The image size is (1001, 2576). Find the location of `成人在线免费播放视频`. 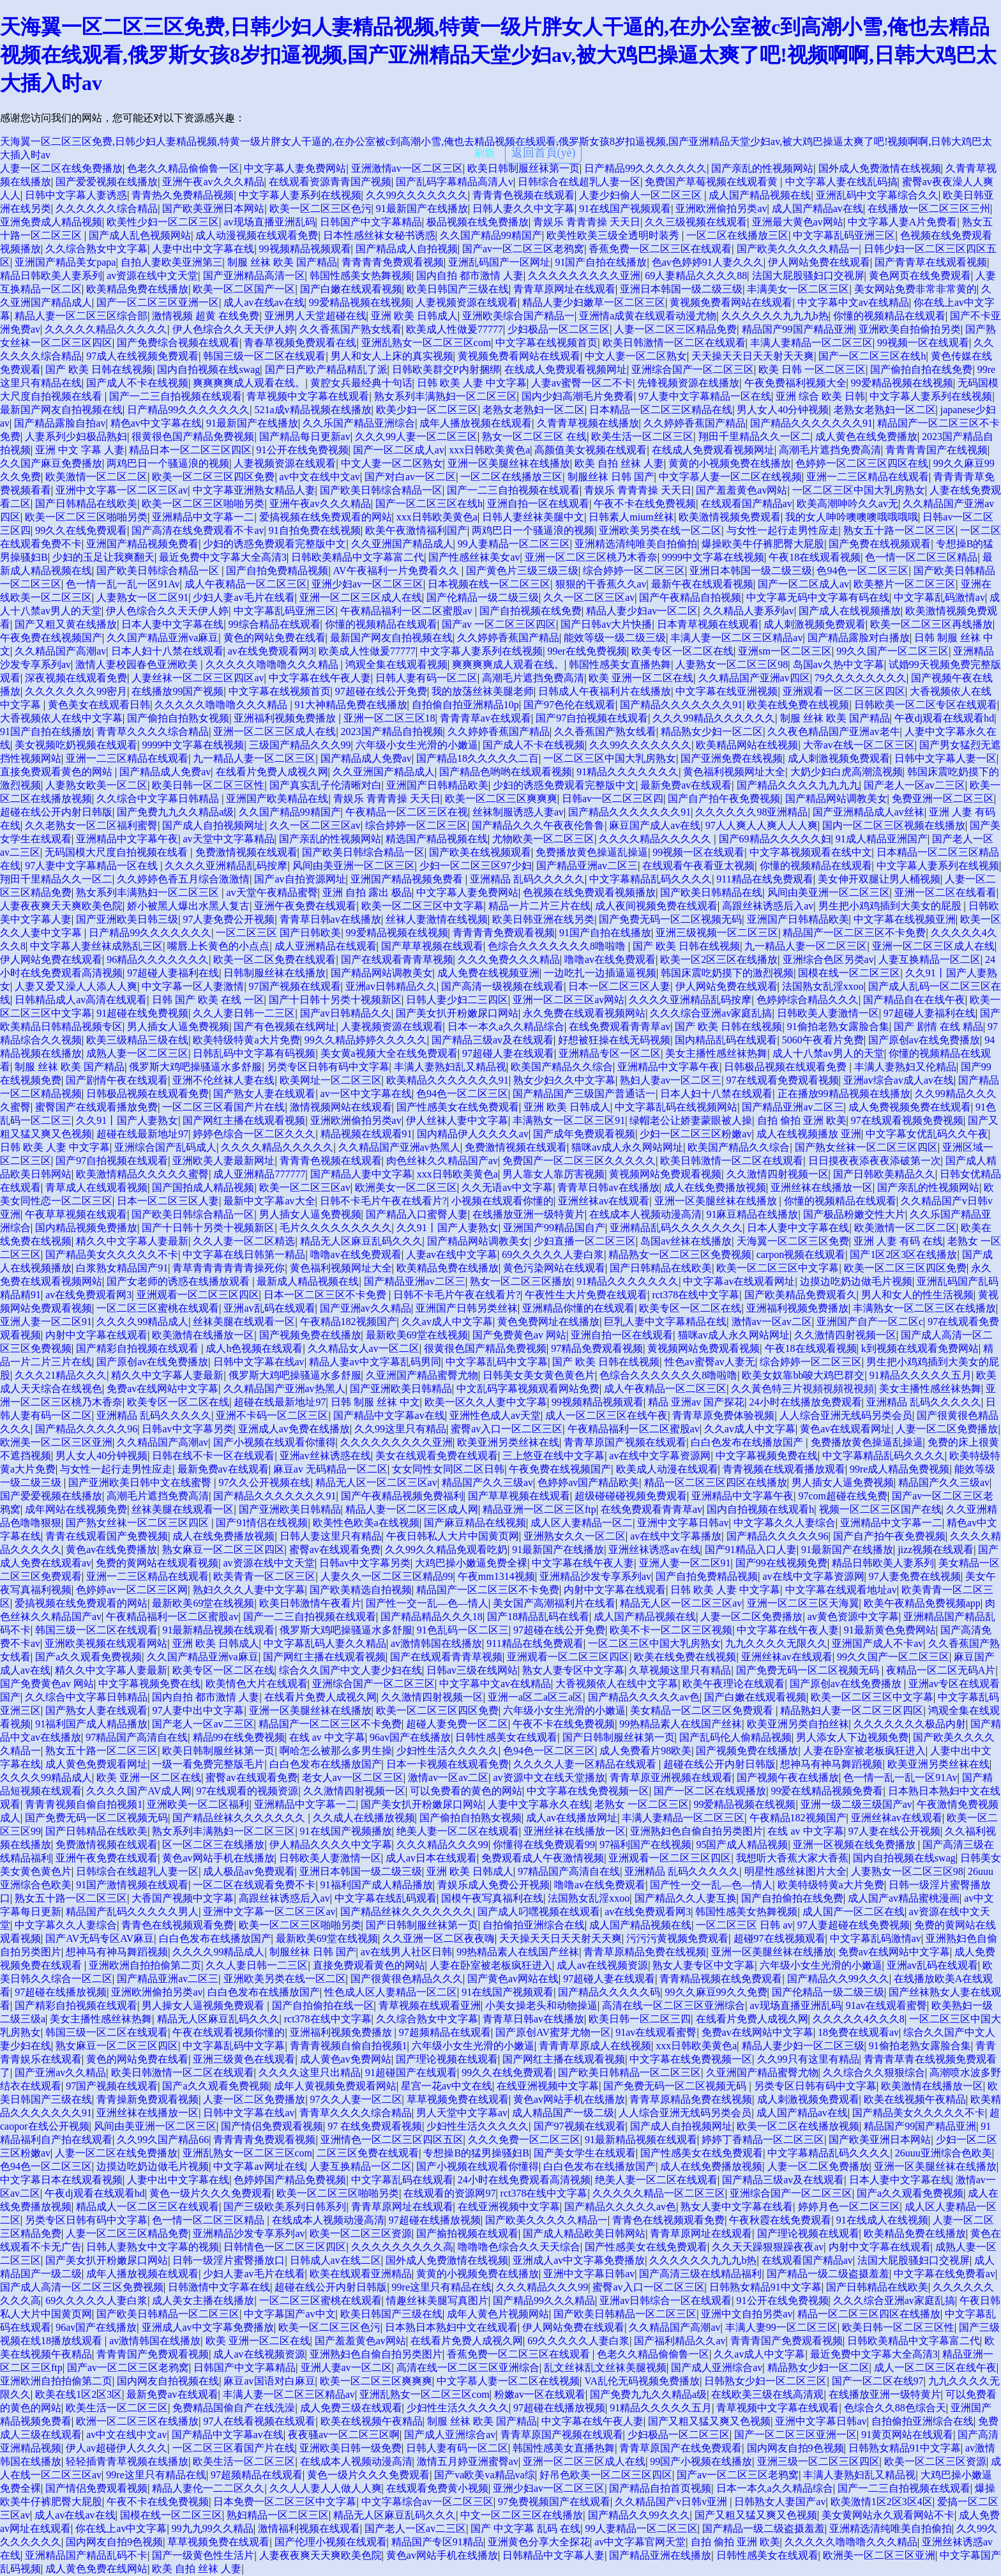

成人在线免费播放视频 is located at coordinates (715, 1187).